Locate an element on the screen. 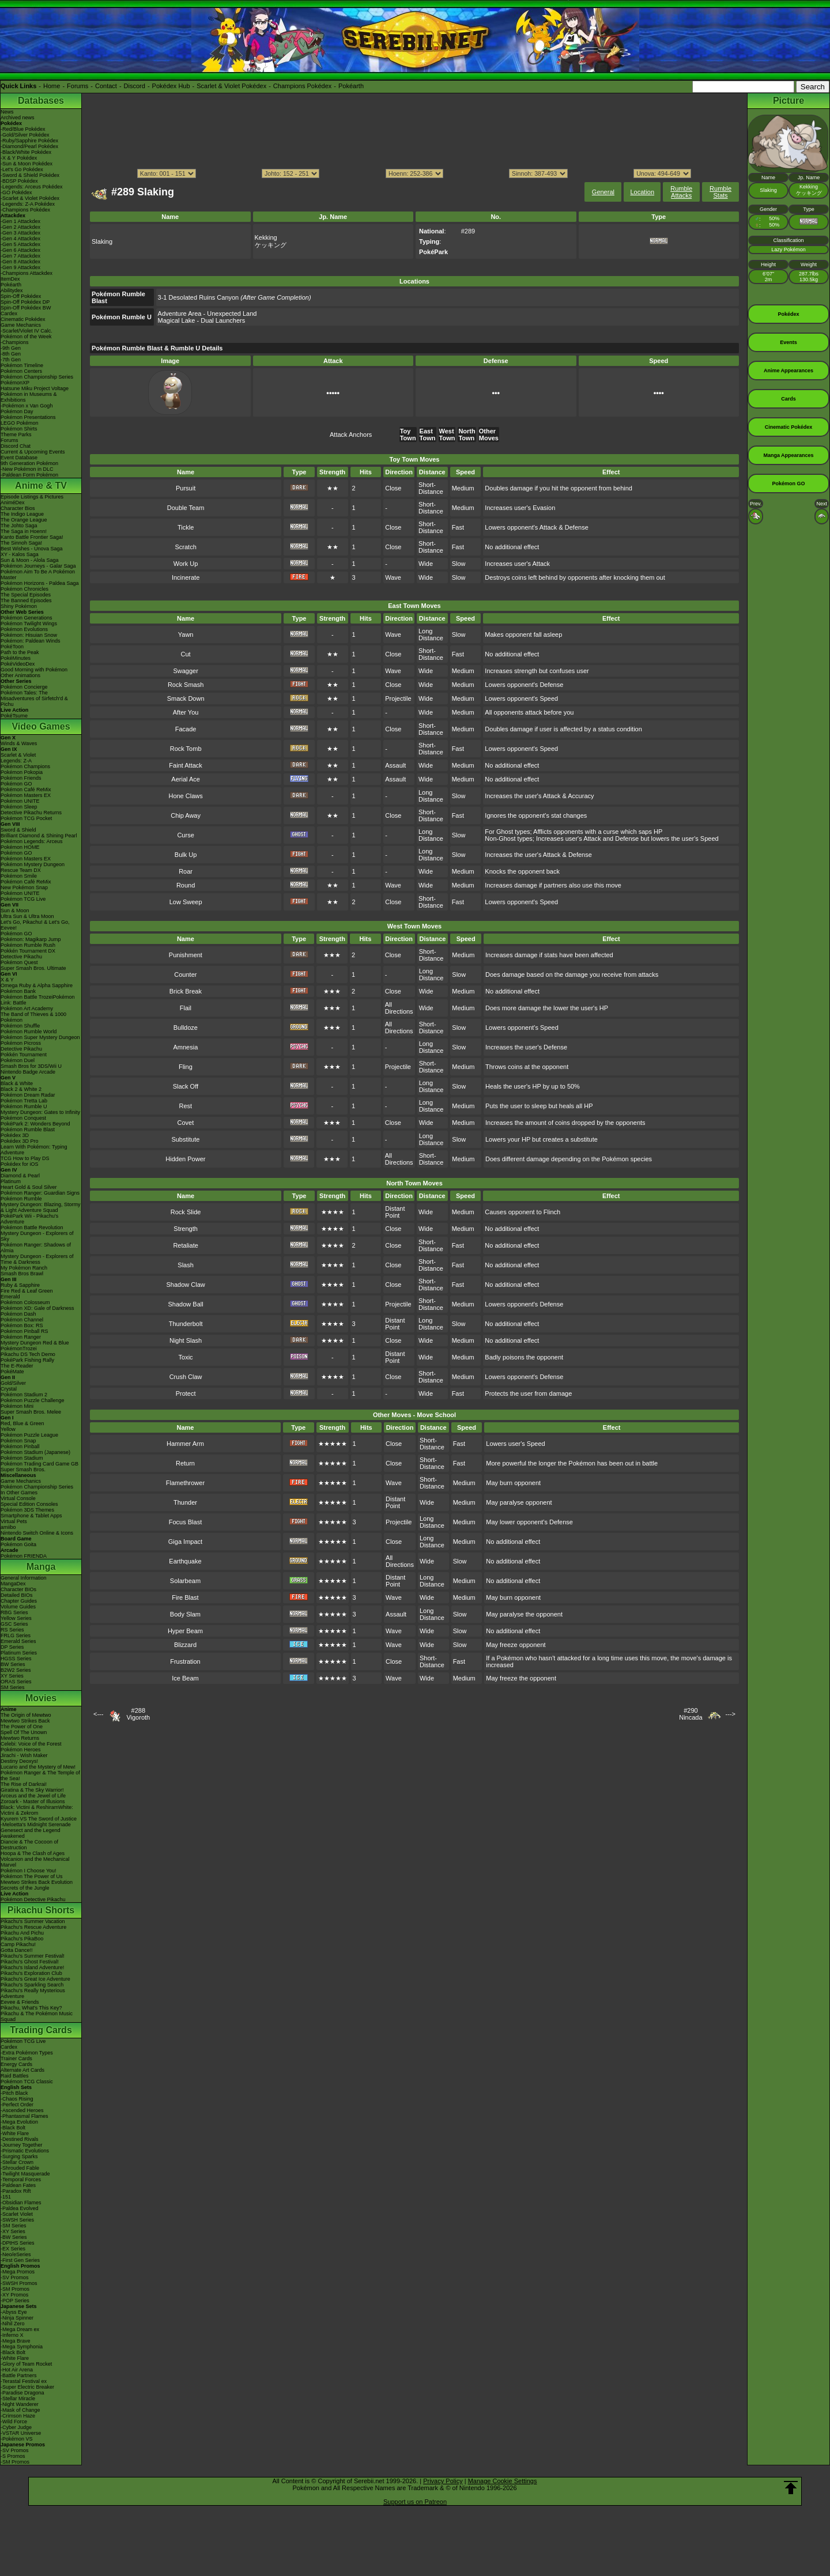 The image size is (830, 2576). Adventure Area - Unexpected Land is located at coordinates (207, 313).